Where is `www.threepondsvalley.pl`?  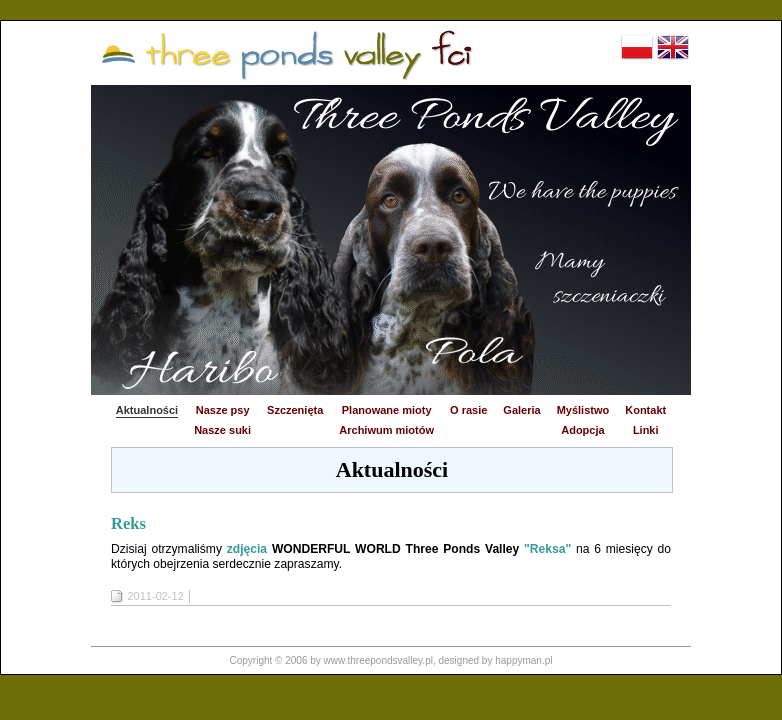 www.threepondsvalley.pl is located at coordinates (378, 660).